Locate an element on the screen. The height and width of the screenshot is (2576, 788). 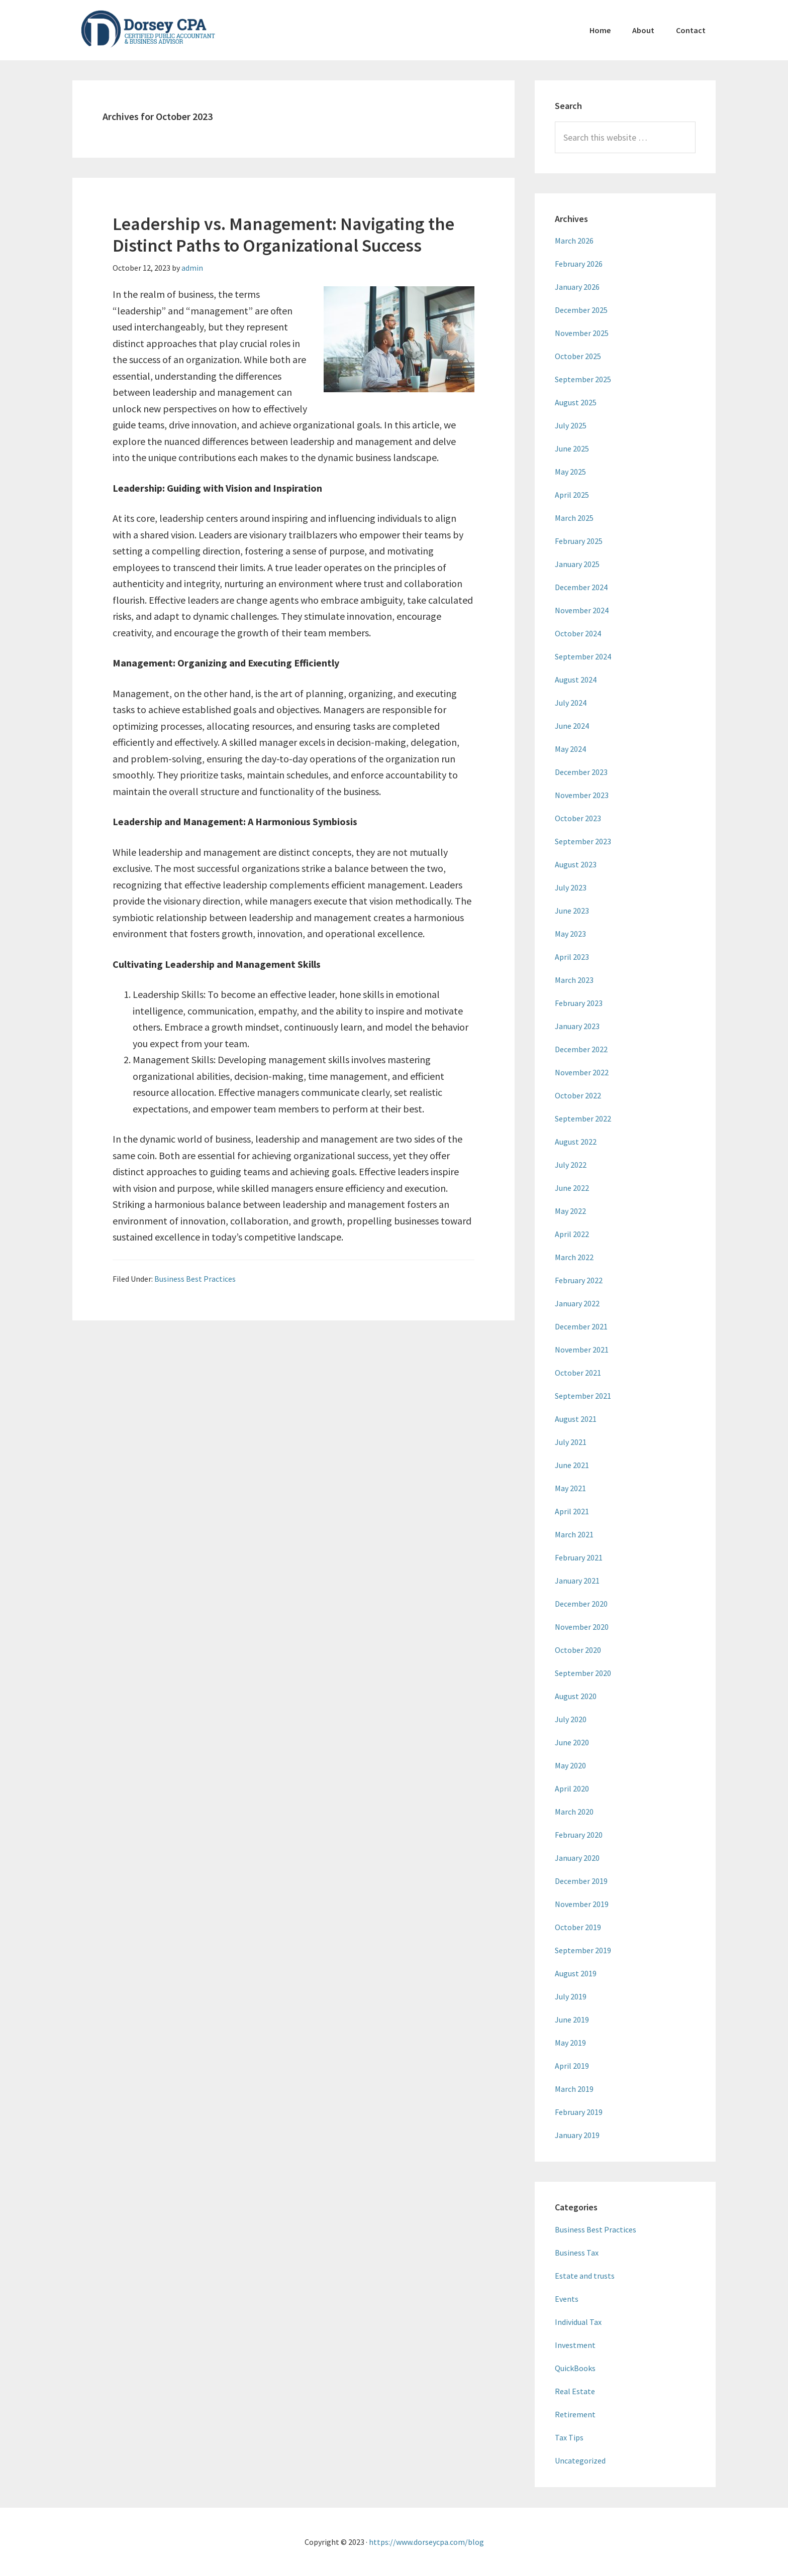
January 2020 is located at coordinates (577, 1858).